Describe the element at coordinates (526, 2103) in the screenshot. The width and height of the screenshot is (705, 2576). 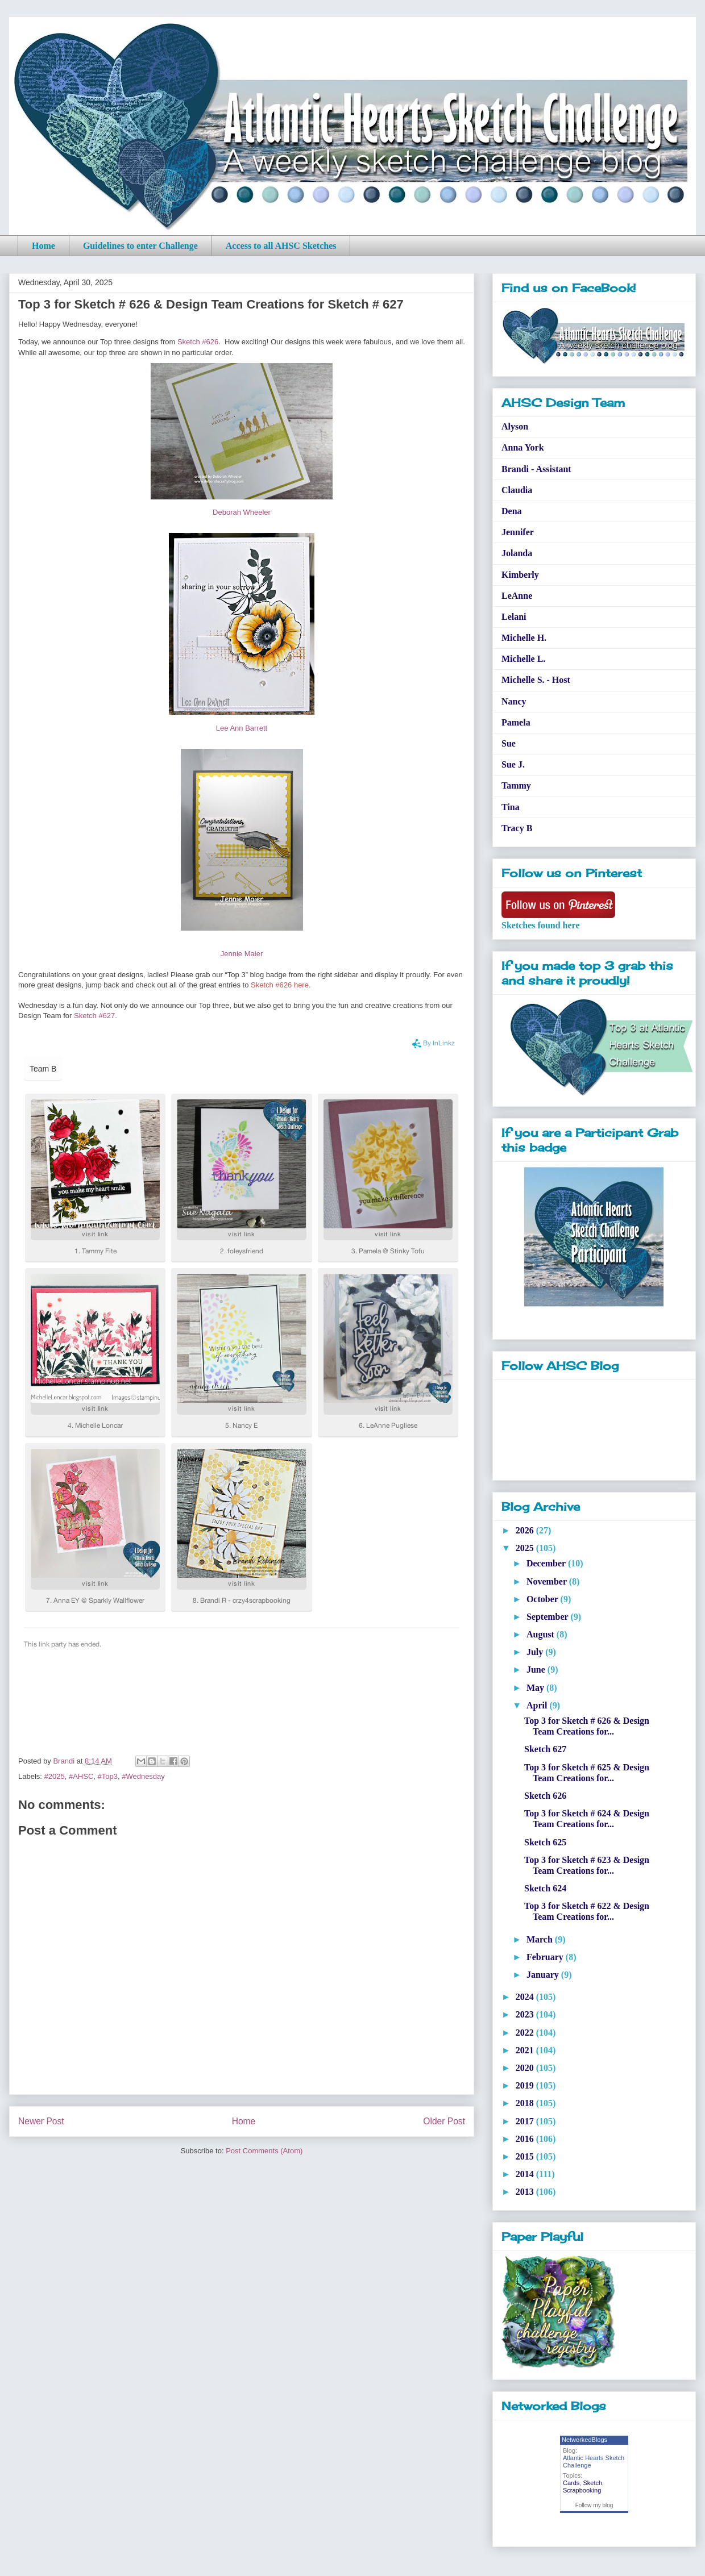
I see `2018` at that location.